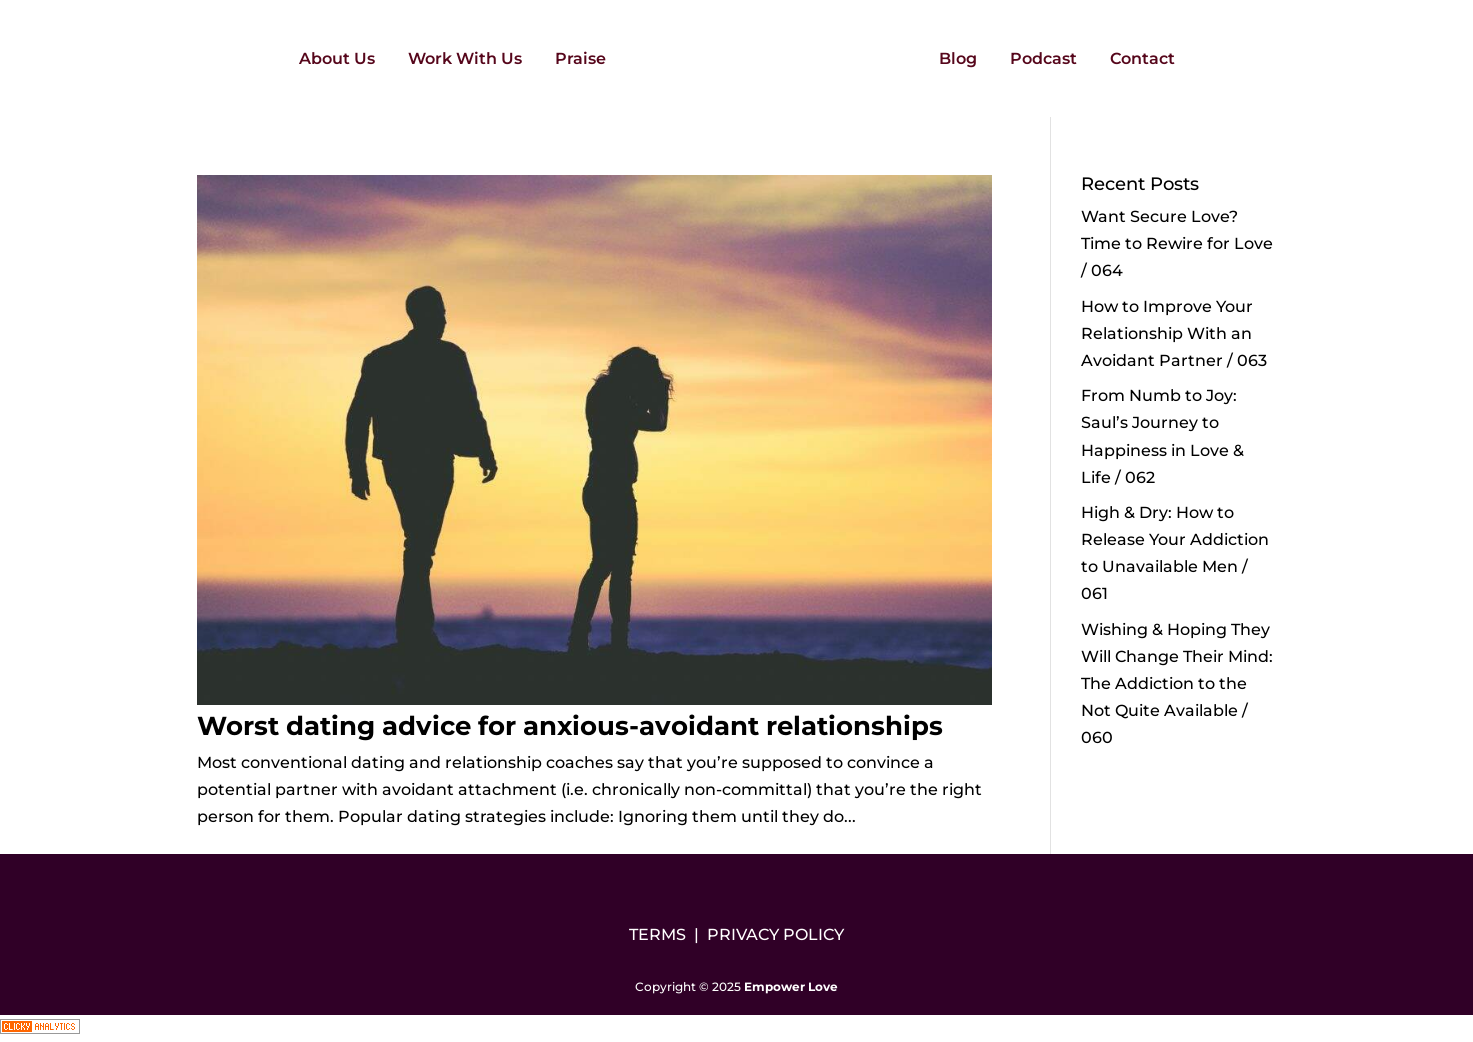 This screenshot has height=1042, width=1473. Describe the element at coordinates (465, 60) in the screenshot. I see `Work With Us` at that location.